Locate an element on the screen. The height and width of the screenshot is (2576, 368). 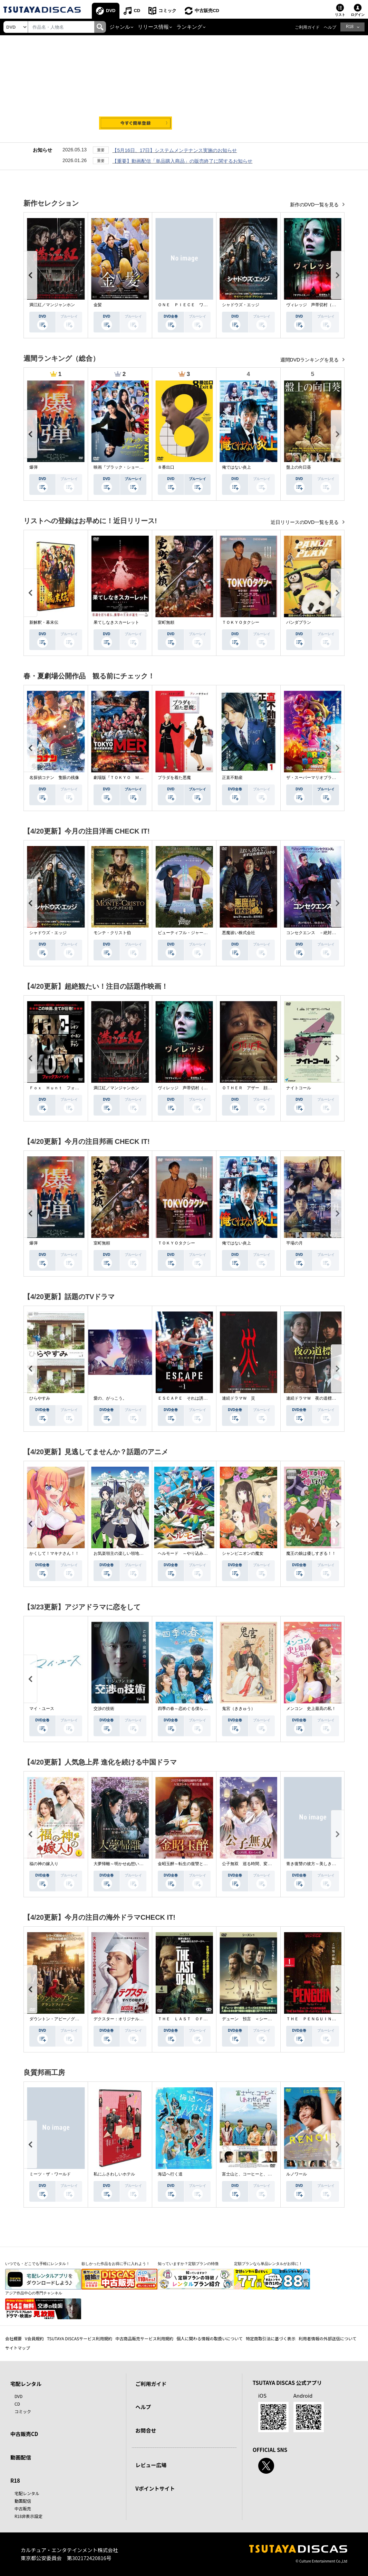
サイトマップ is located at coordinates (17, 2348).